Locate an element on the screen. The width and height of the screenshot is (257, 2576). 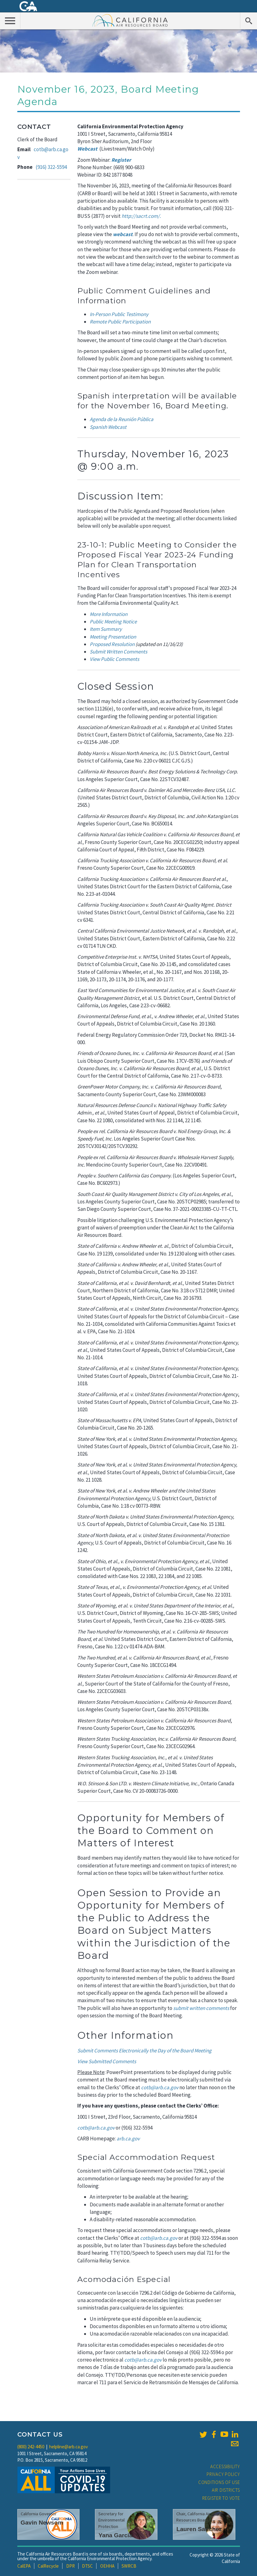
DPR is located at coordinates (70, 2566).